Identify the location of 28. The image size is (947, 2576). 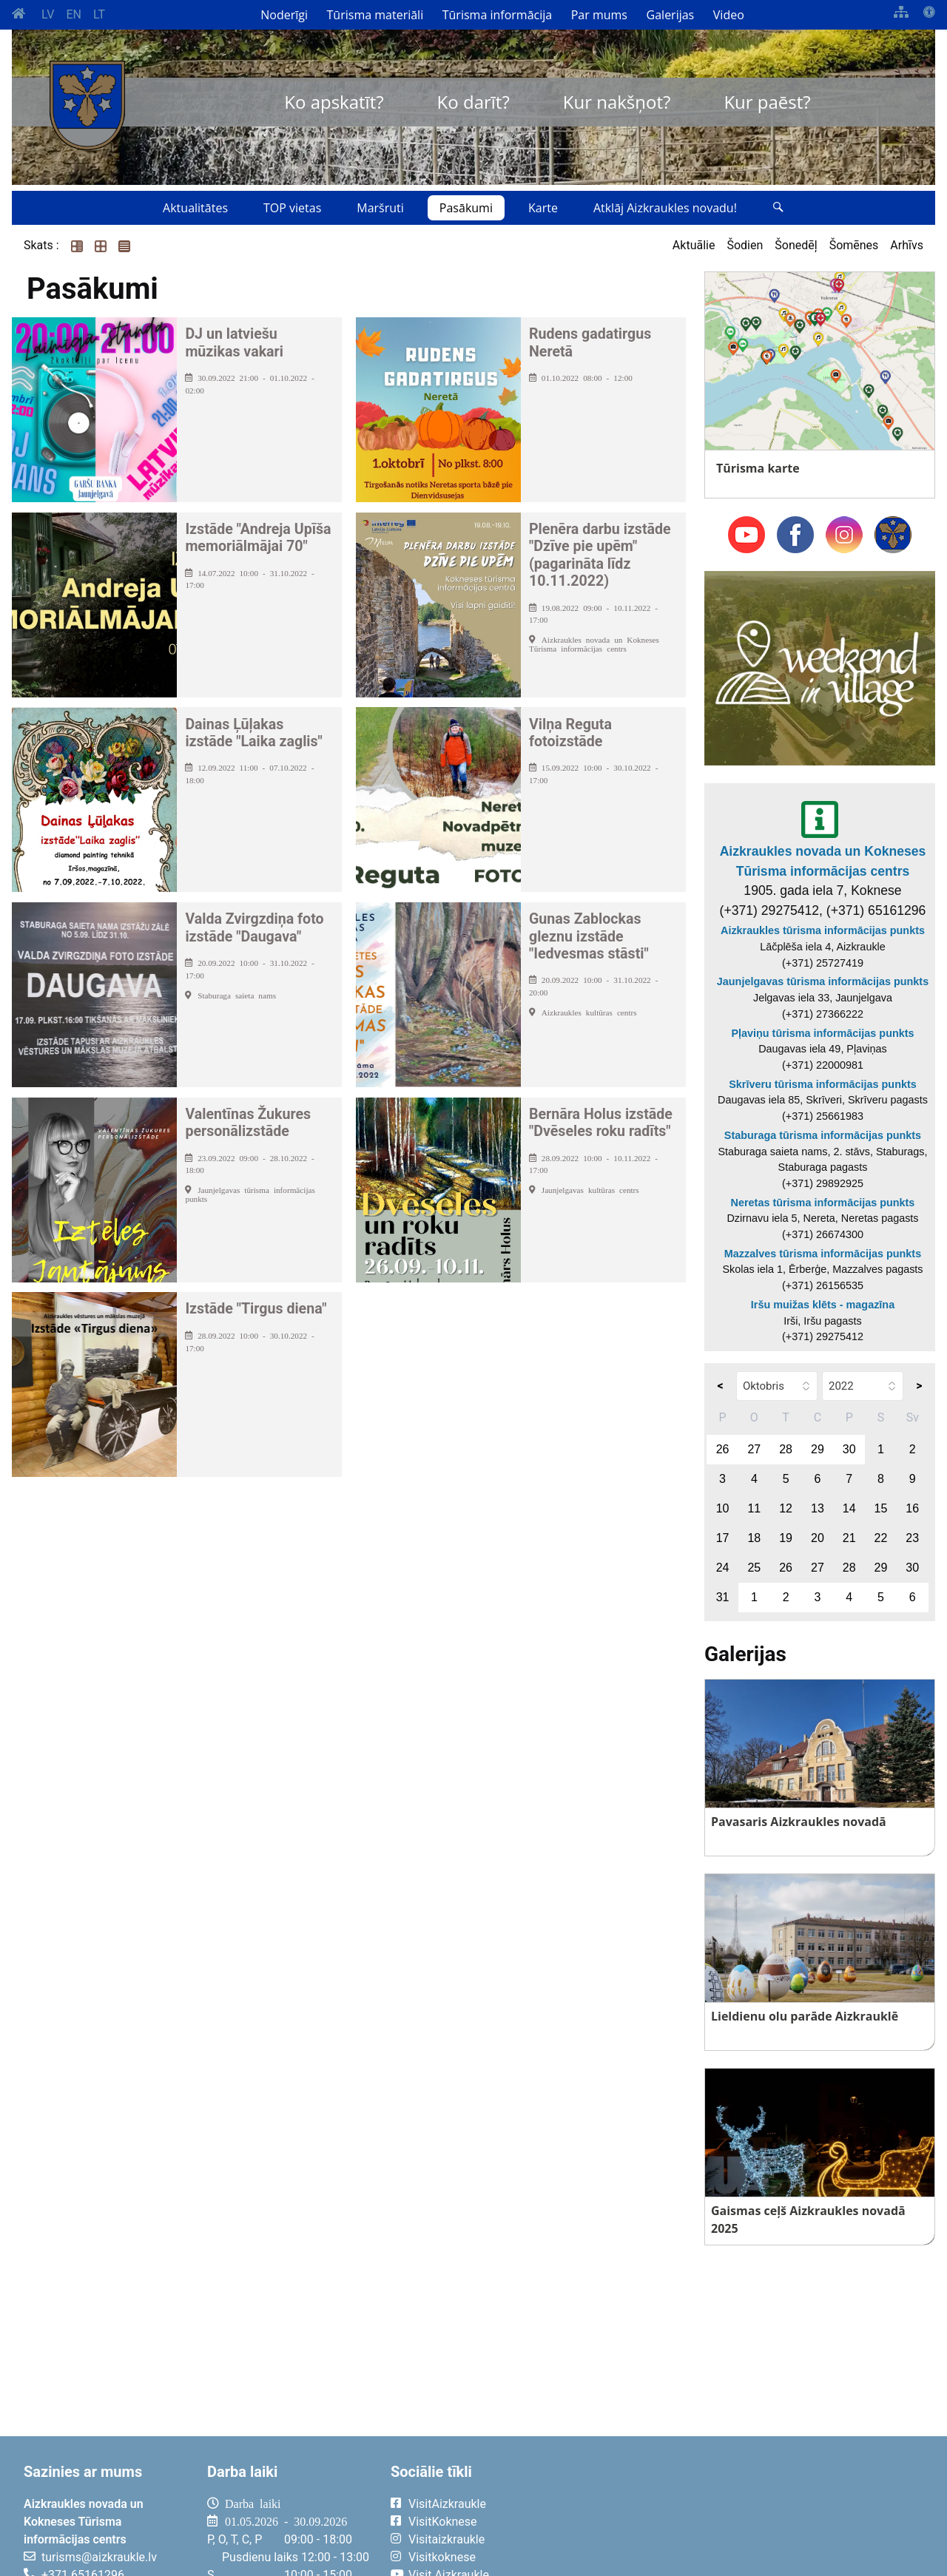
(785, 1449).